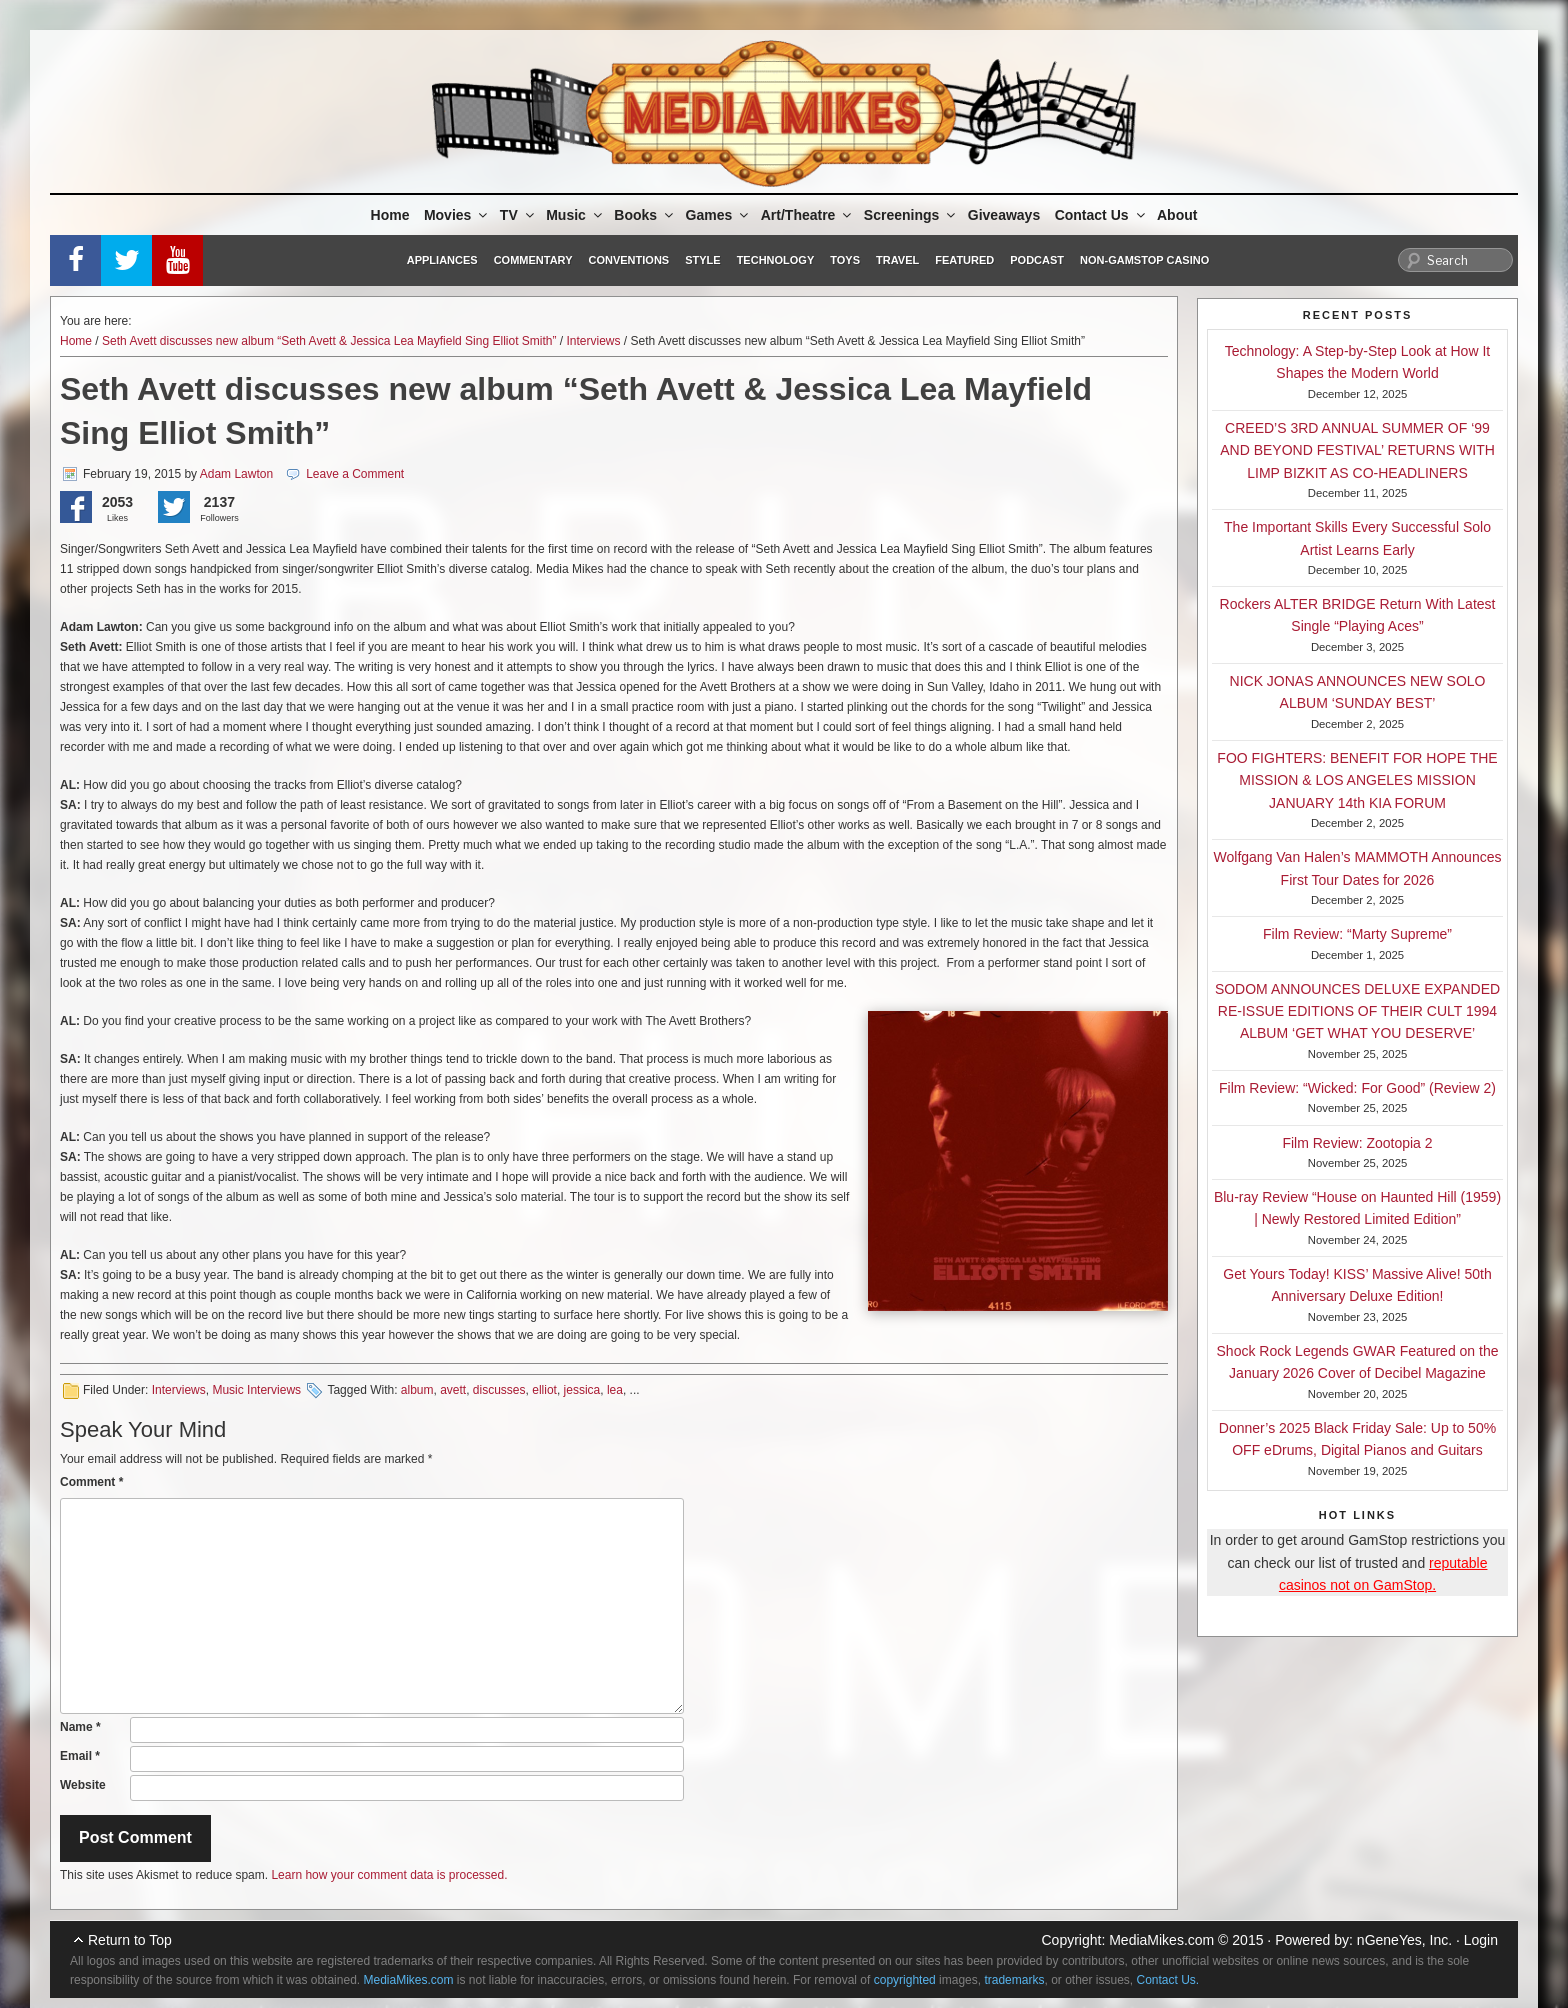 The height and width of the screenshot is (2008, 1568). Describe the element at coordinates (905, 1980) in the screenshot. I see `copyrighted` at that location.